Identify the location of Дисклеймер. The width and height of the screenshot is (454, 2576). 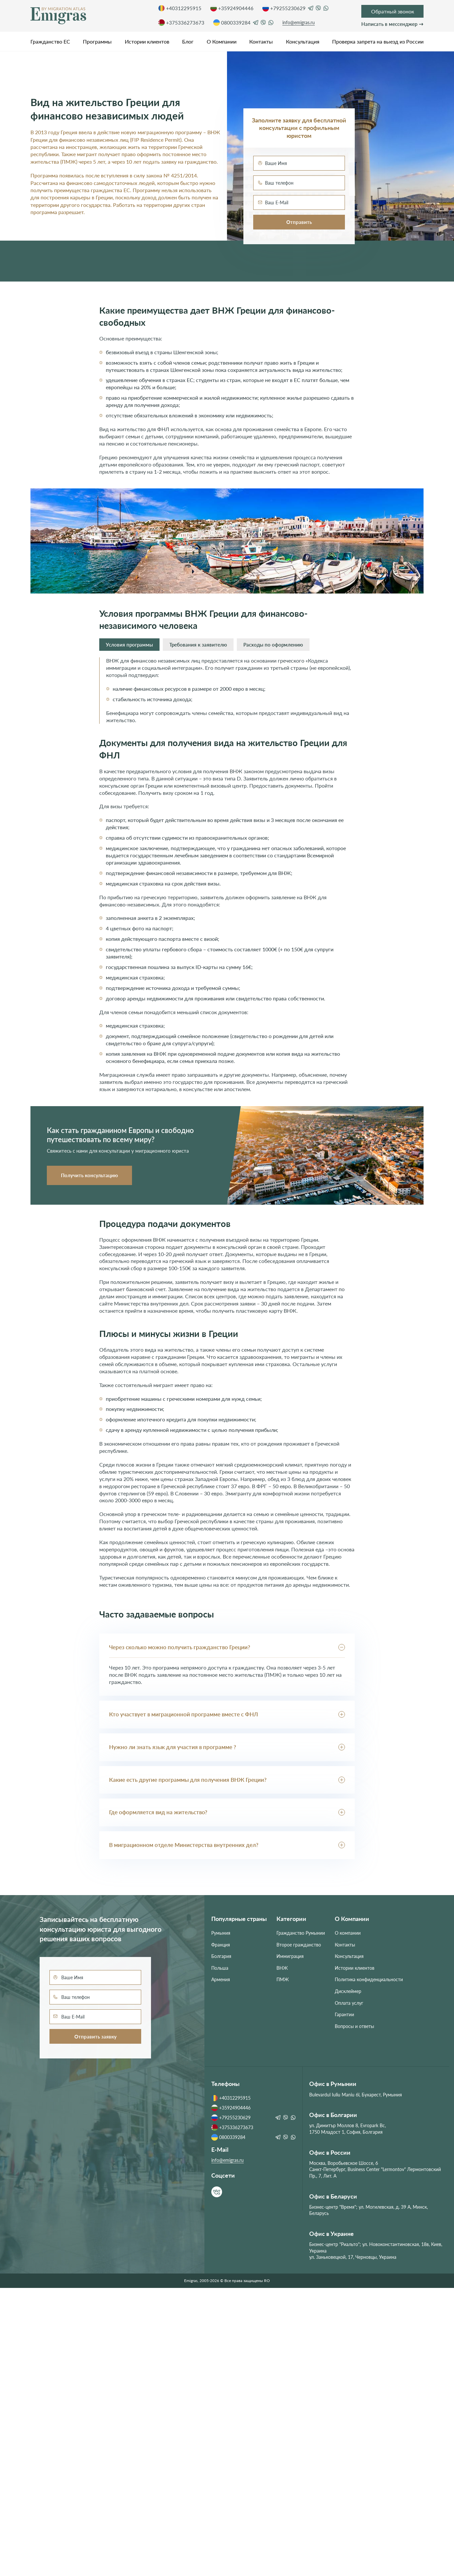
(348, 1991).